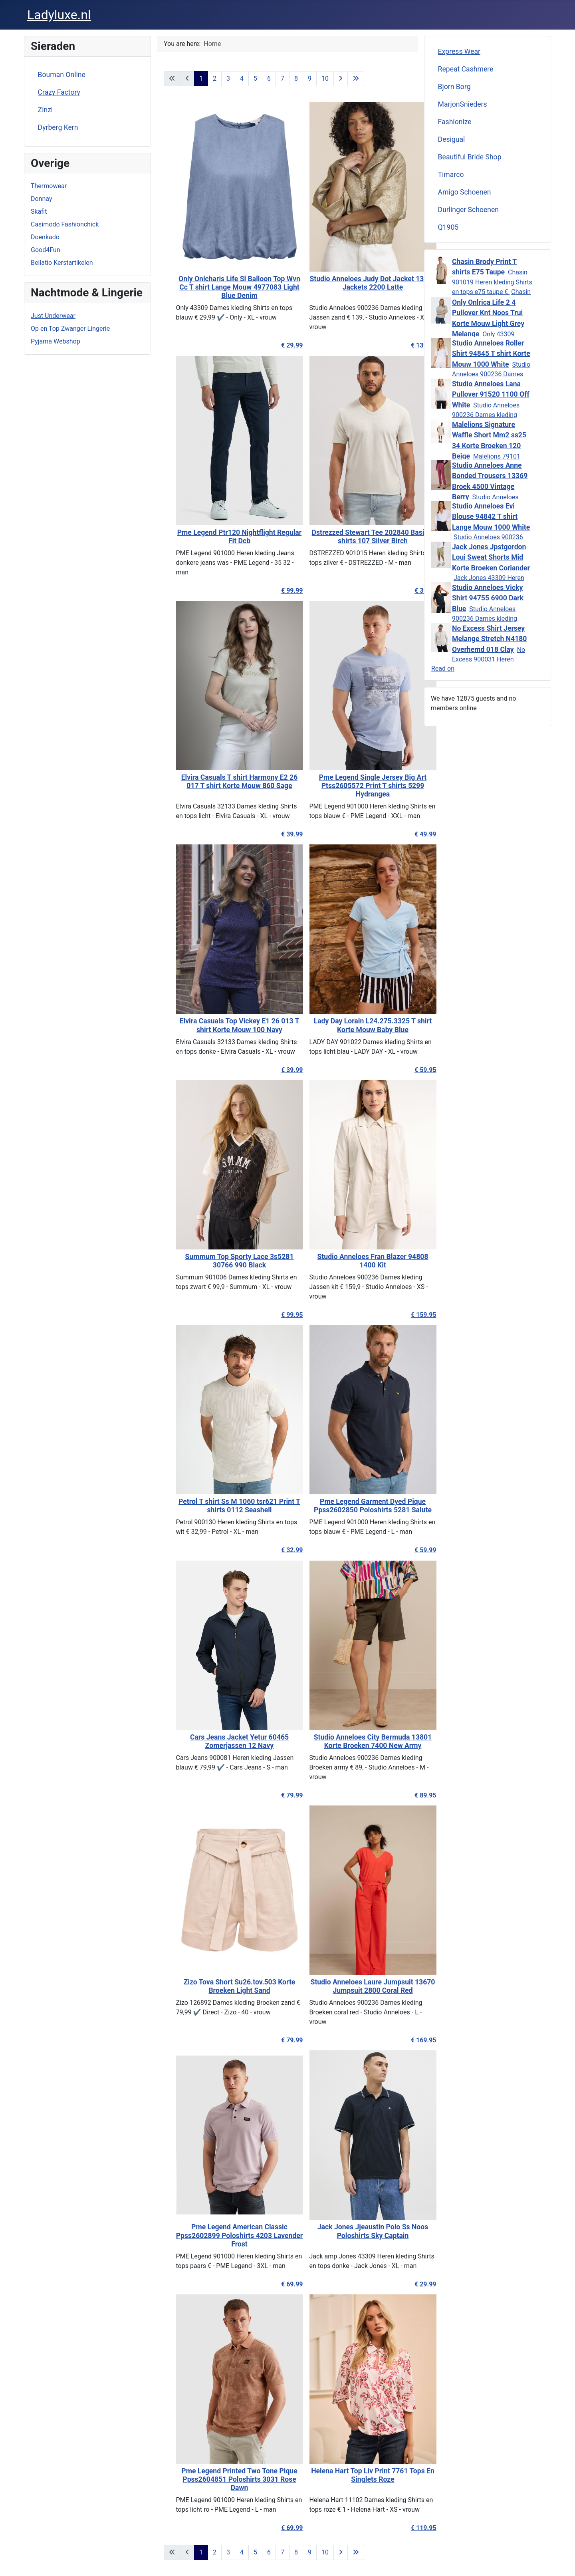  What do you see at coordinates (59, 92) in the screenshot?
I see `Crazy Factory` at bounding box center [59, 92].